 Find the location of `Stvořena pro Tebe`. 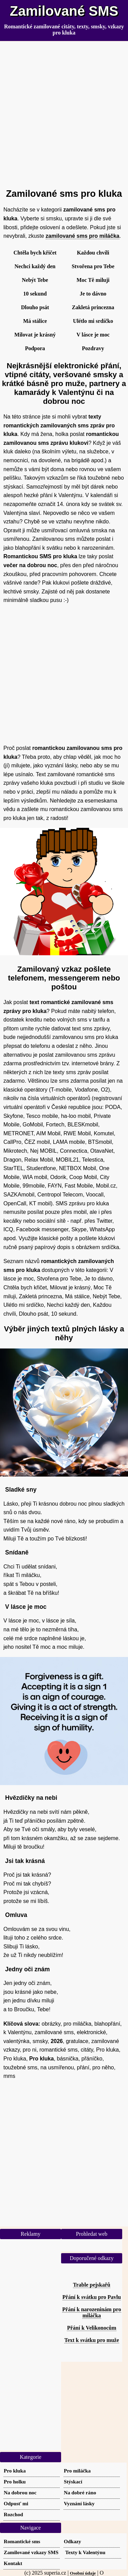

Stvořena pro Tebe is located at coordinates (93, 266).